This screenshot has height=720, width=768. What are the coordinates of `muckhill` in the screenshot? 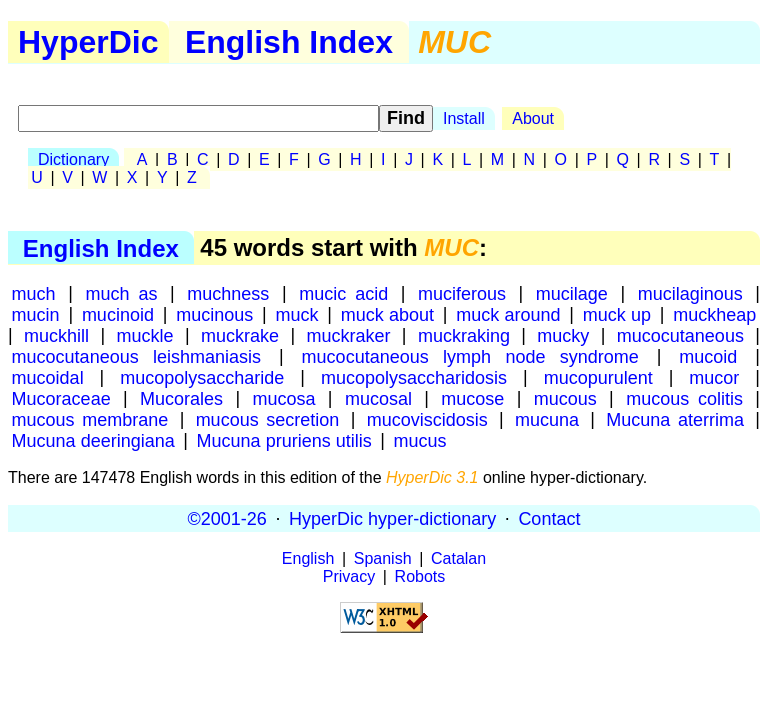 It's located at (56, 335).